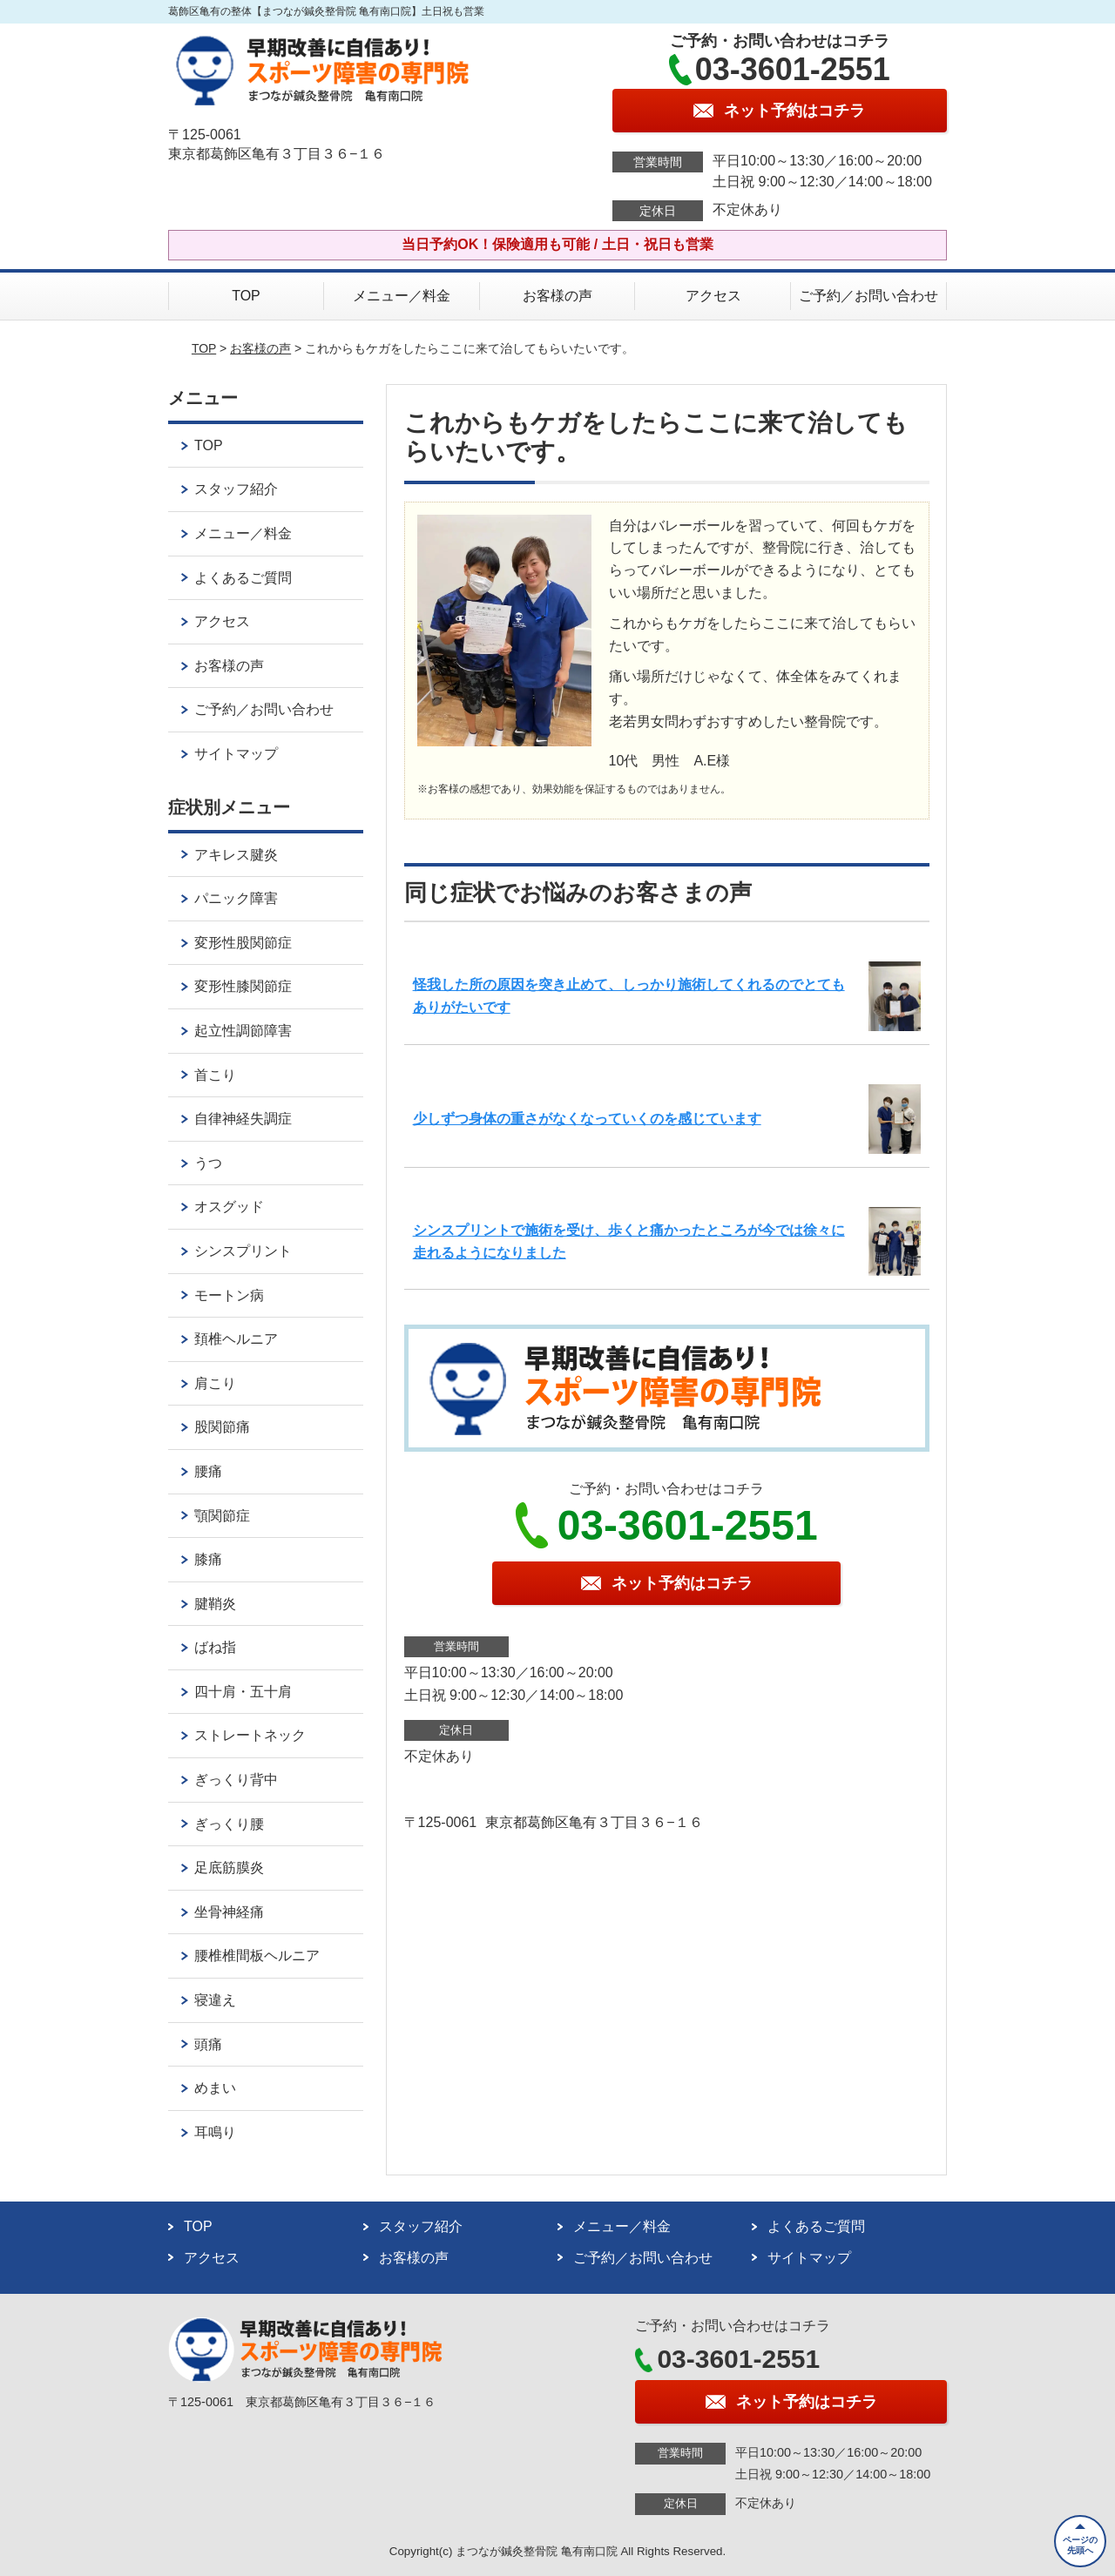 This screenshot has width=1115, height=2576. I want to click on アクセス, so click(713, 295).